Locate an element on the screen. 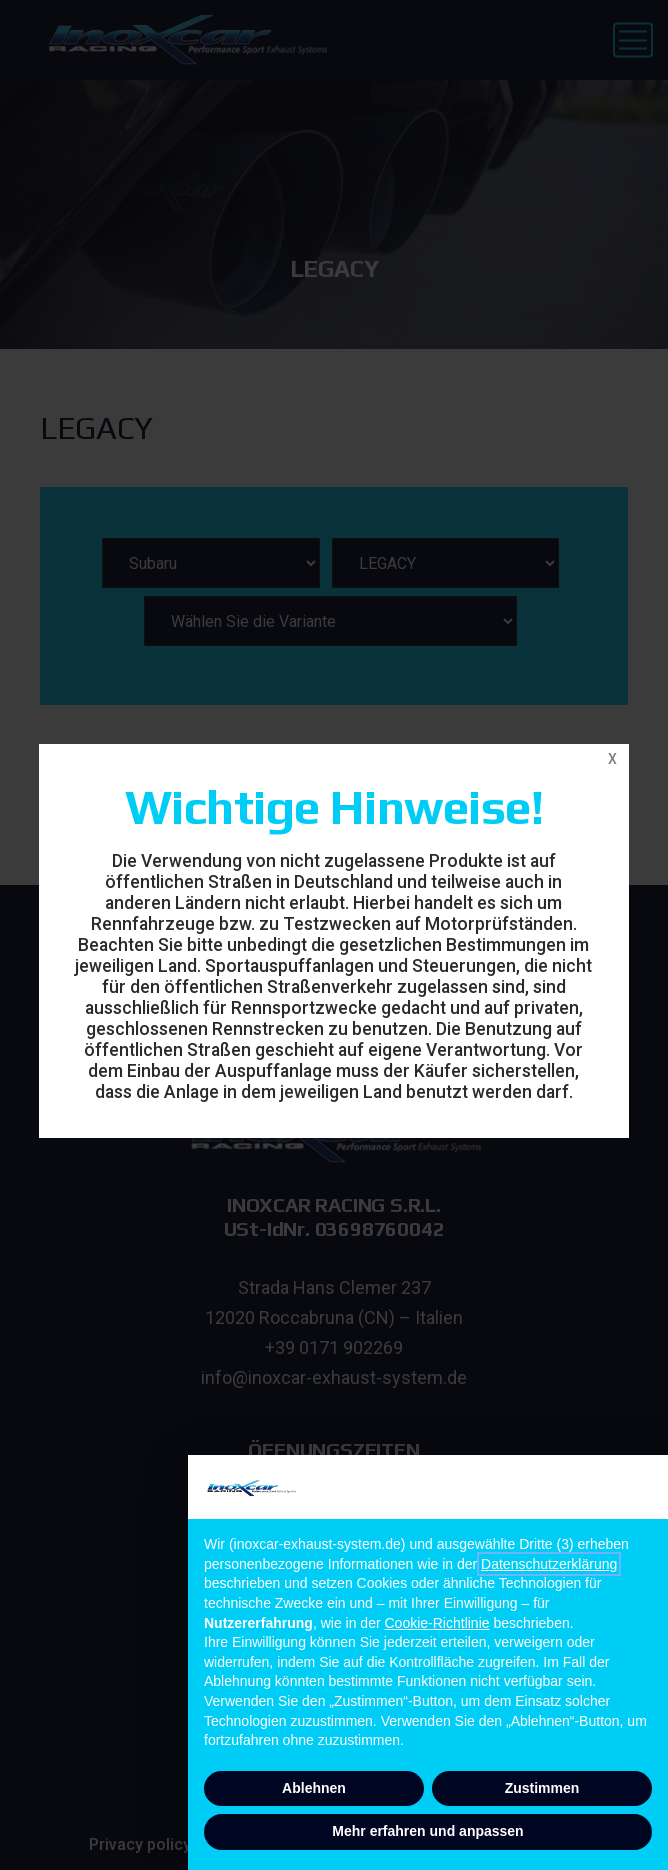 This screenshot has width=668, height=1870. Ablehnen [button] is located at coordinates (314, 1788).